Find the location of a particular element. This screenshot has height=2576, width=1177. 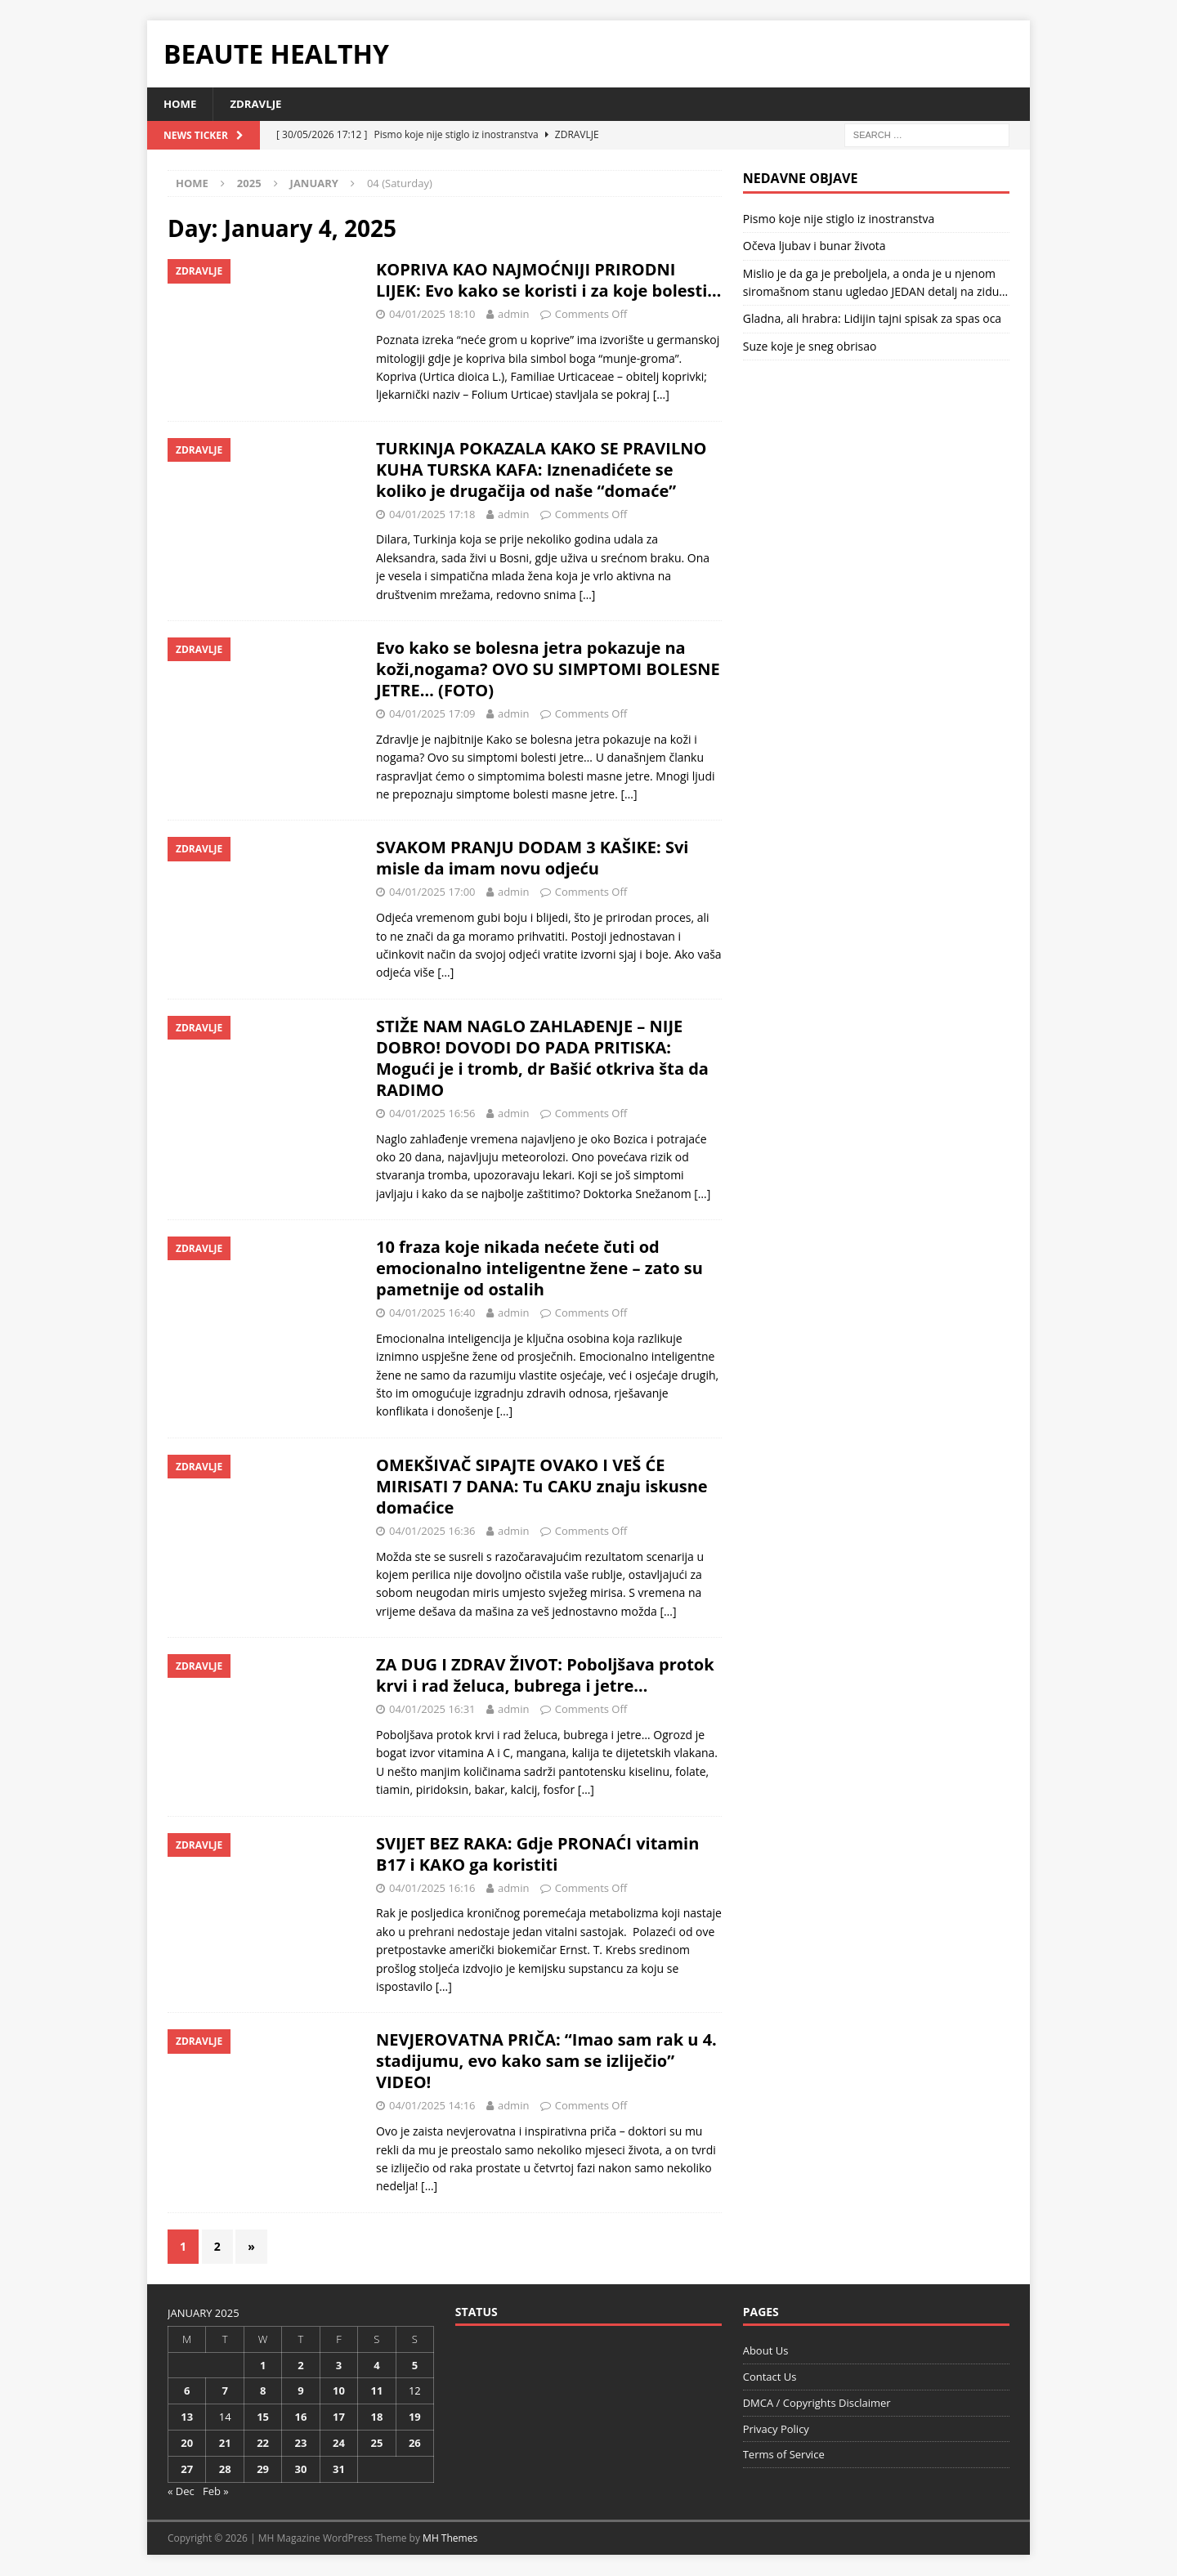

SVIJET BEZ RAKA: Gdje PRONAĆI vitamin B17 i KAKO ga koristiti is located at coordinates (537, 1854).